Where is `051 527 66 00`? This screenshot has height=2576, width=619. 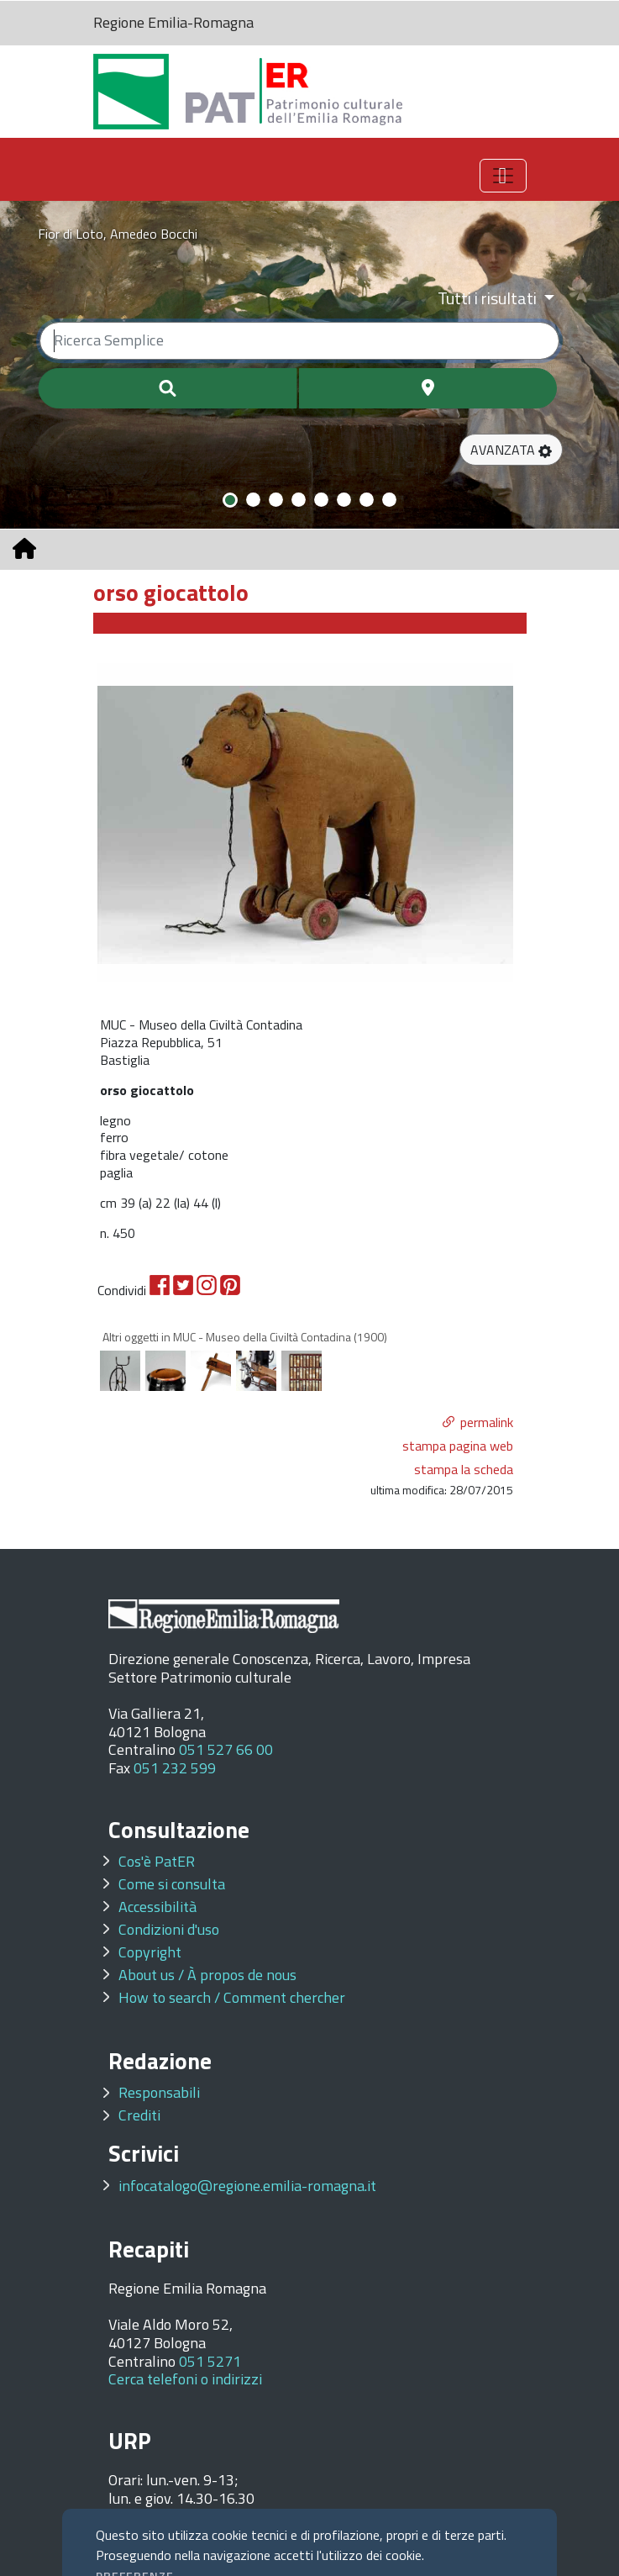 051 527 66 00 is located at coordinates (226, 1749).